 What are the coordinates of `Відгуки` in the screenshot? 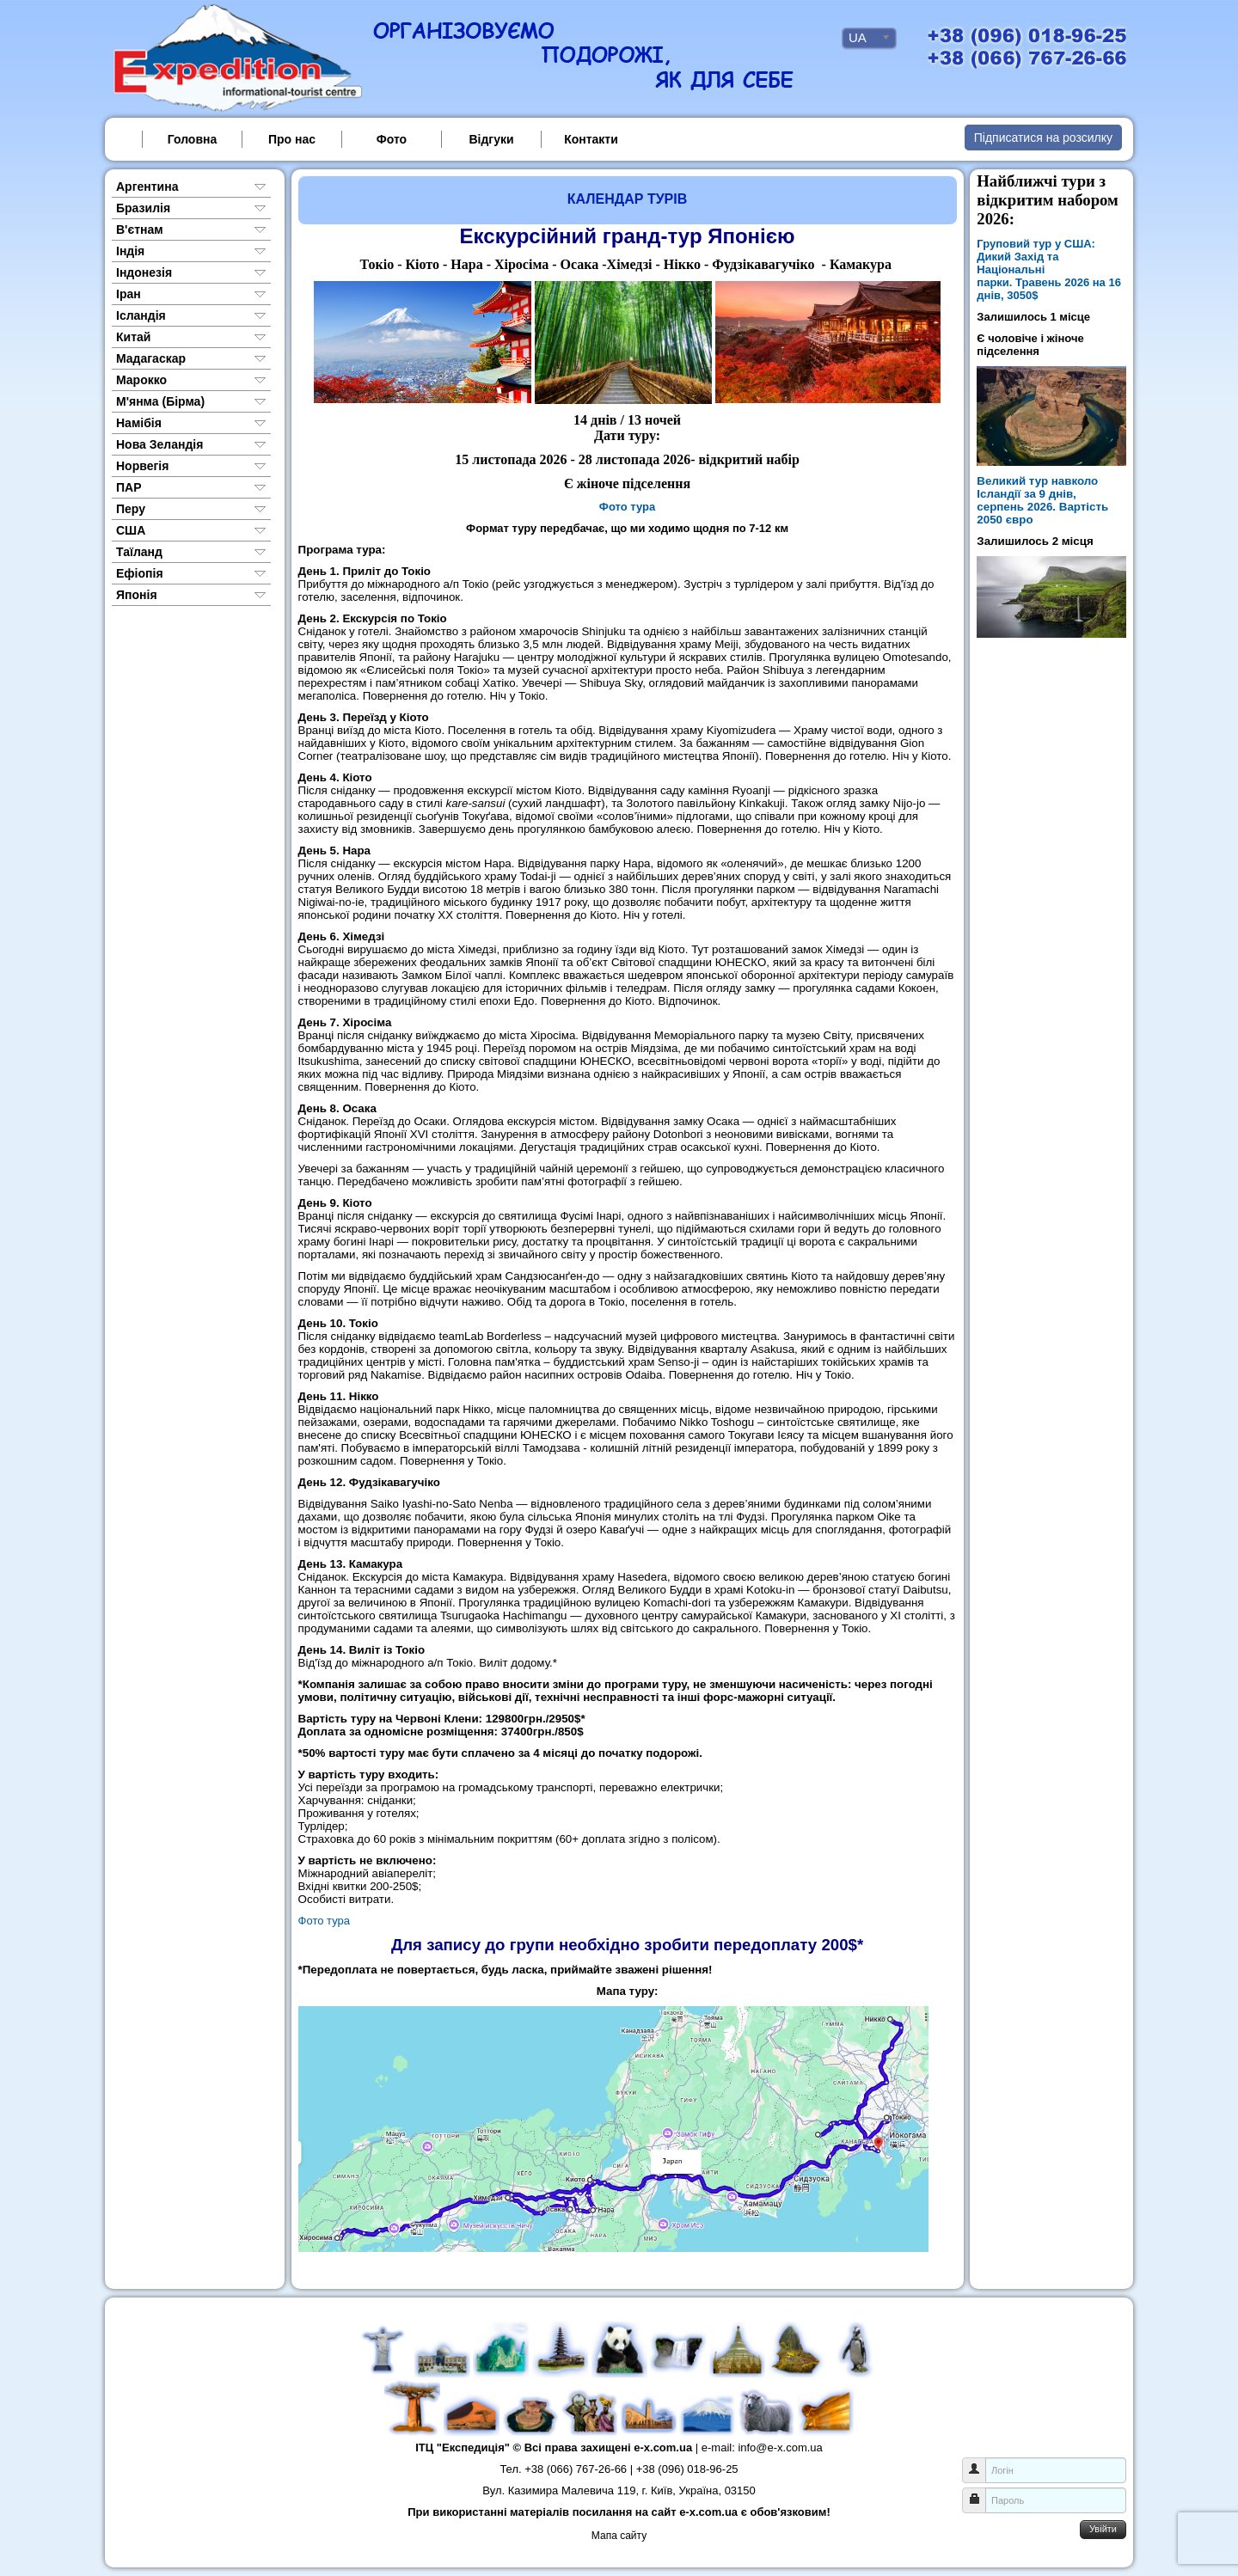 It's located at (491, 139).